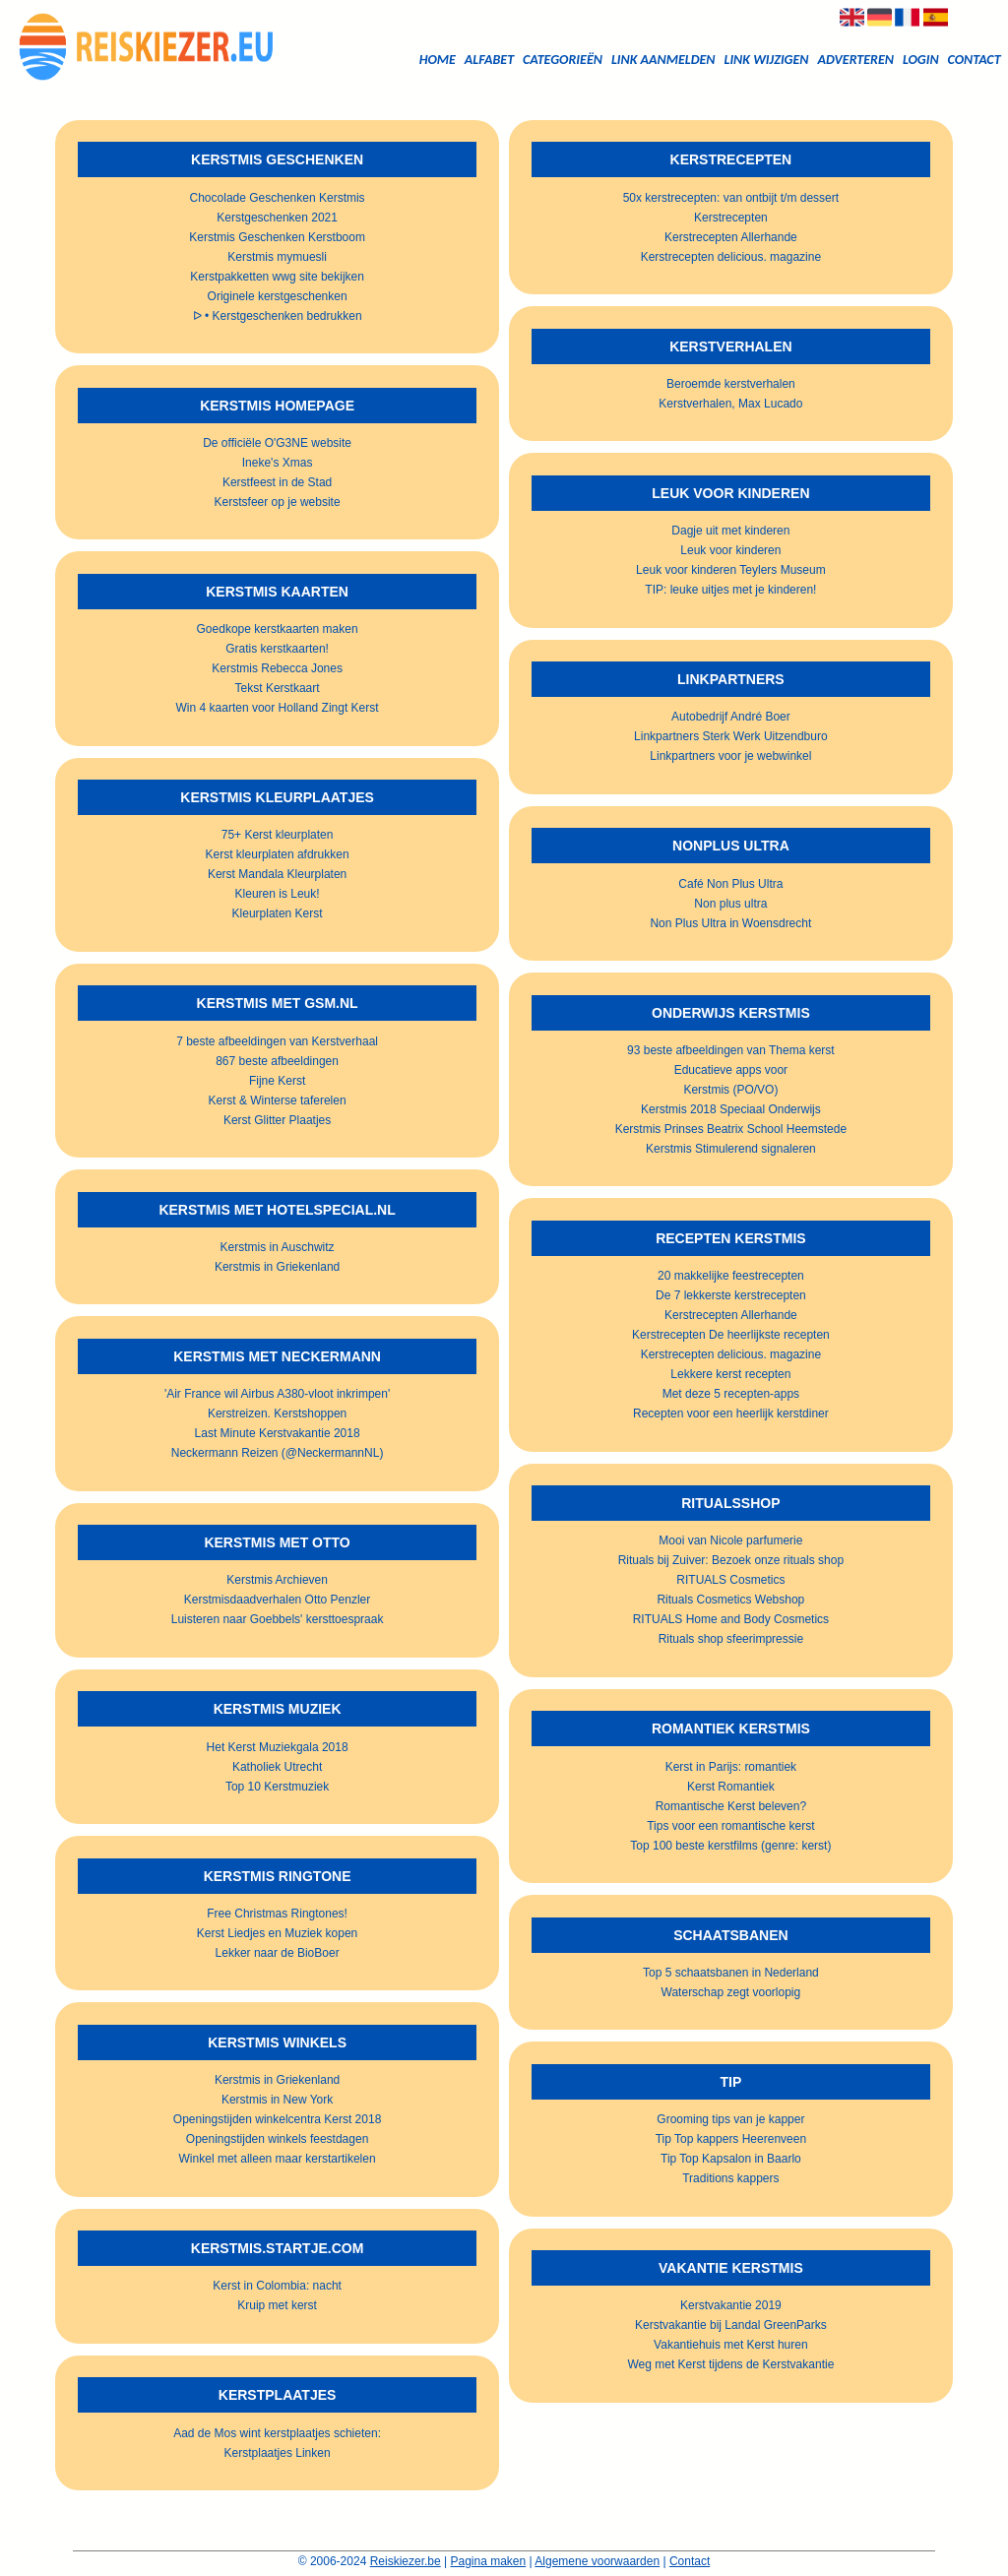 This screenshot has width=1008, height=2576. What do you see at coordinates (730, 530) in the screenshot?
I see `Dagje uit met kinderen` at bounding box center [730, 530].